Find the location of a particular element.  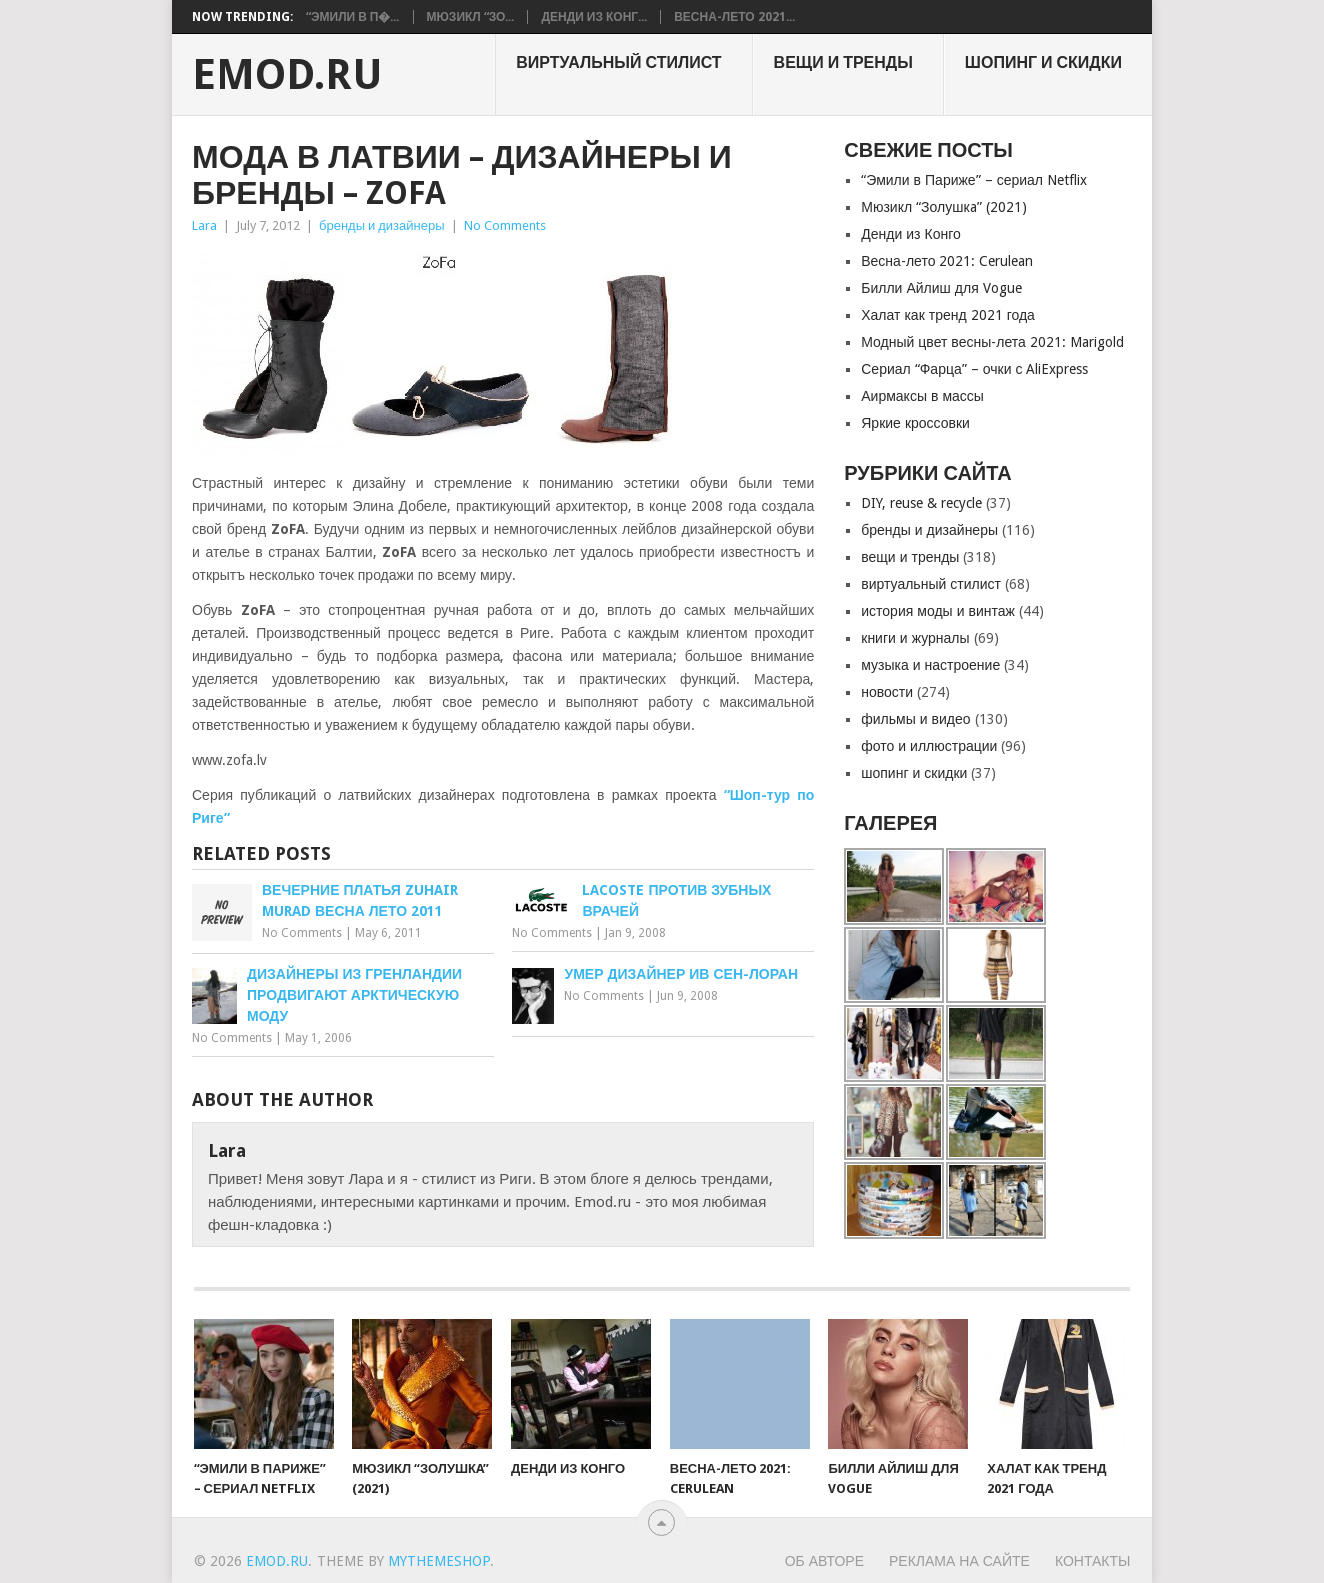

Реклама на сайте is located at coordinates (959, 1561).